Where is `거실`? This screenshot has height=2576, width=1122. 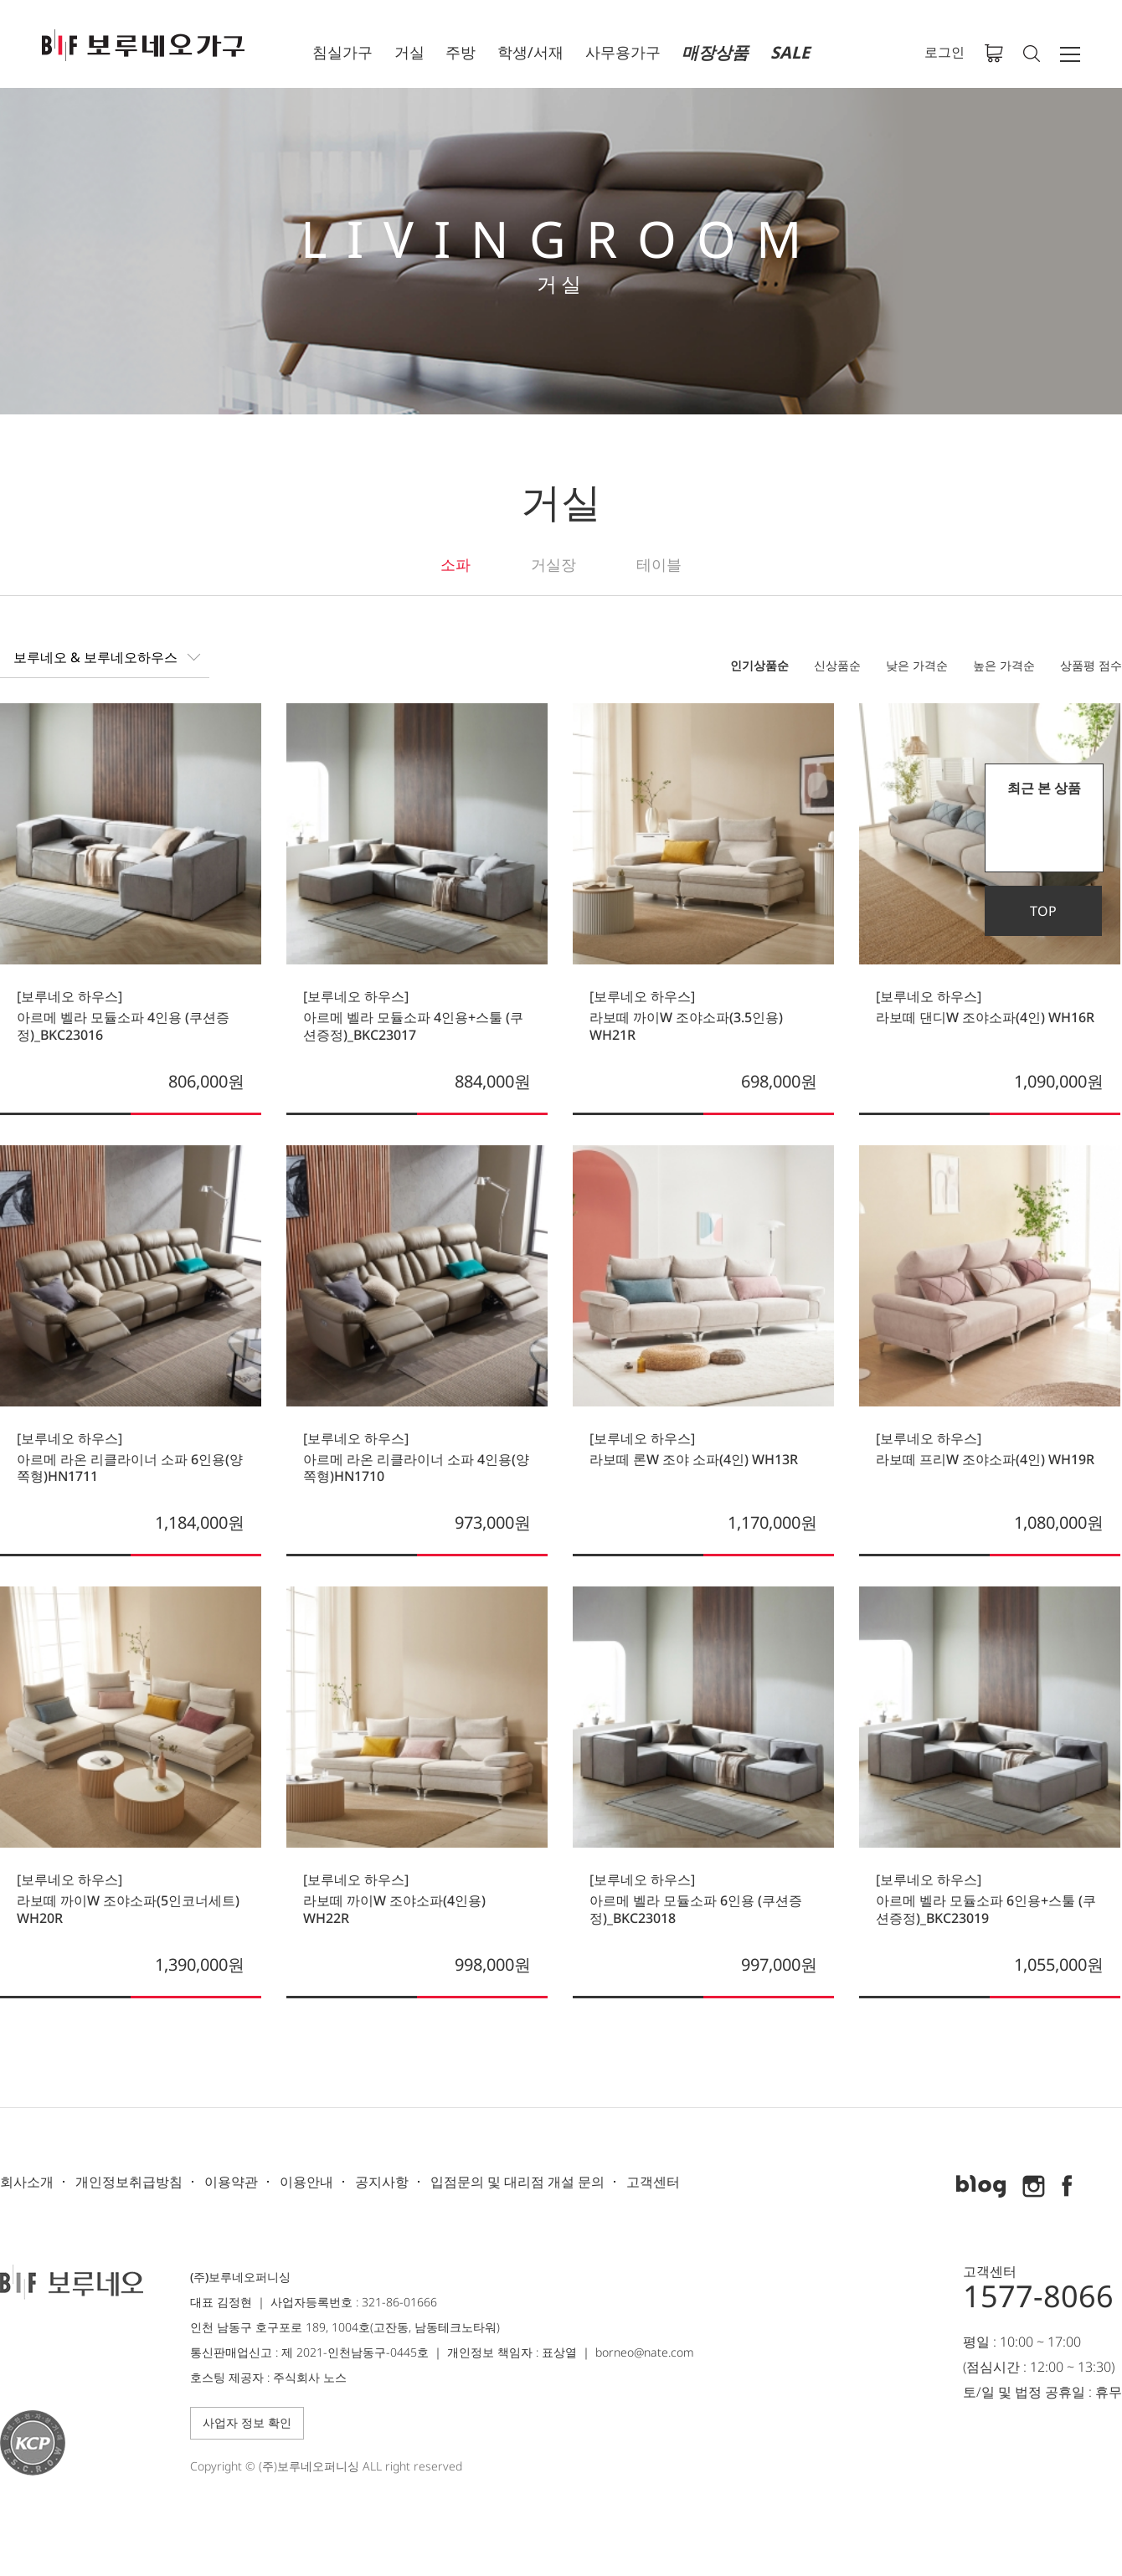
거실 is located at coordinates (409, 52).